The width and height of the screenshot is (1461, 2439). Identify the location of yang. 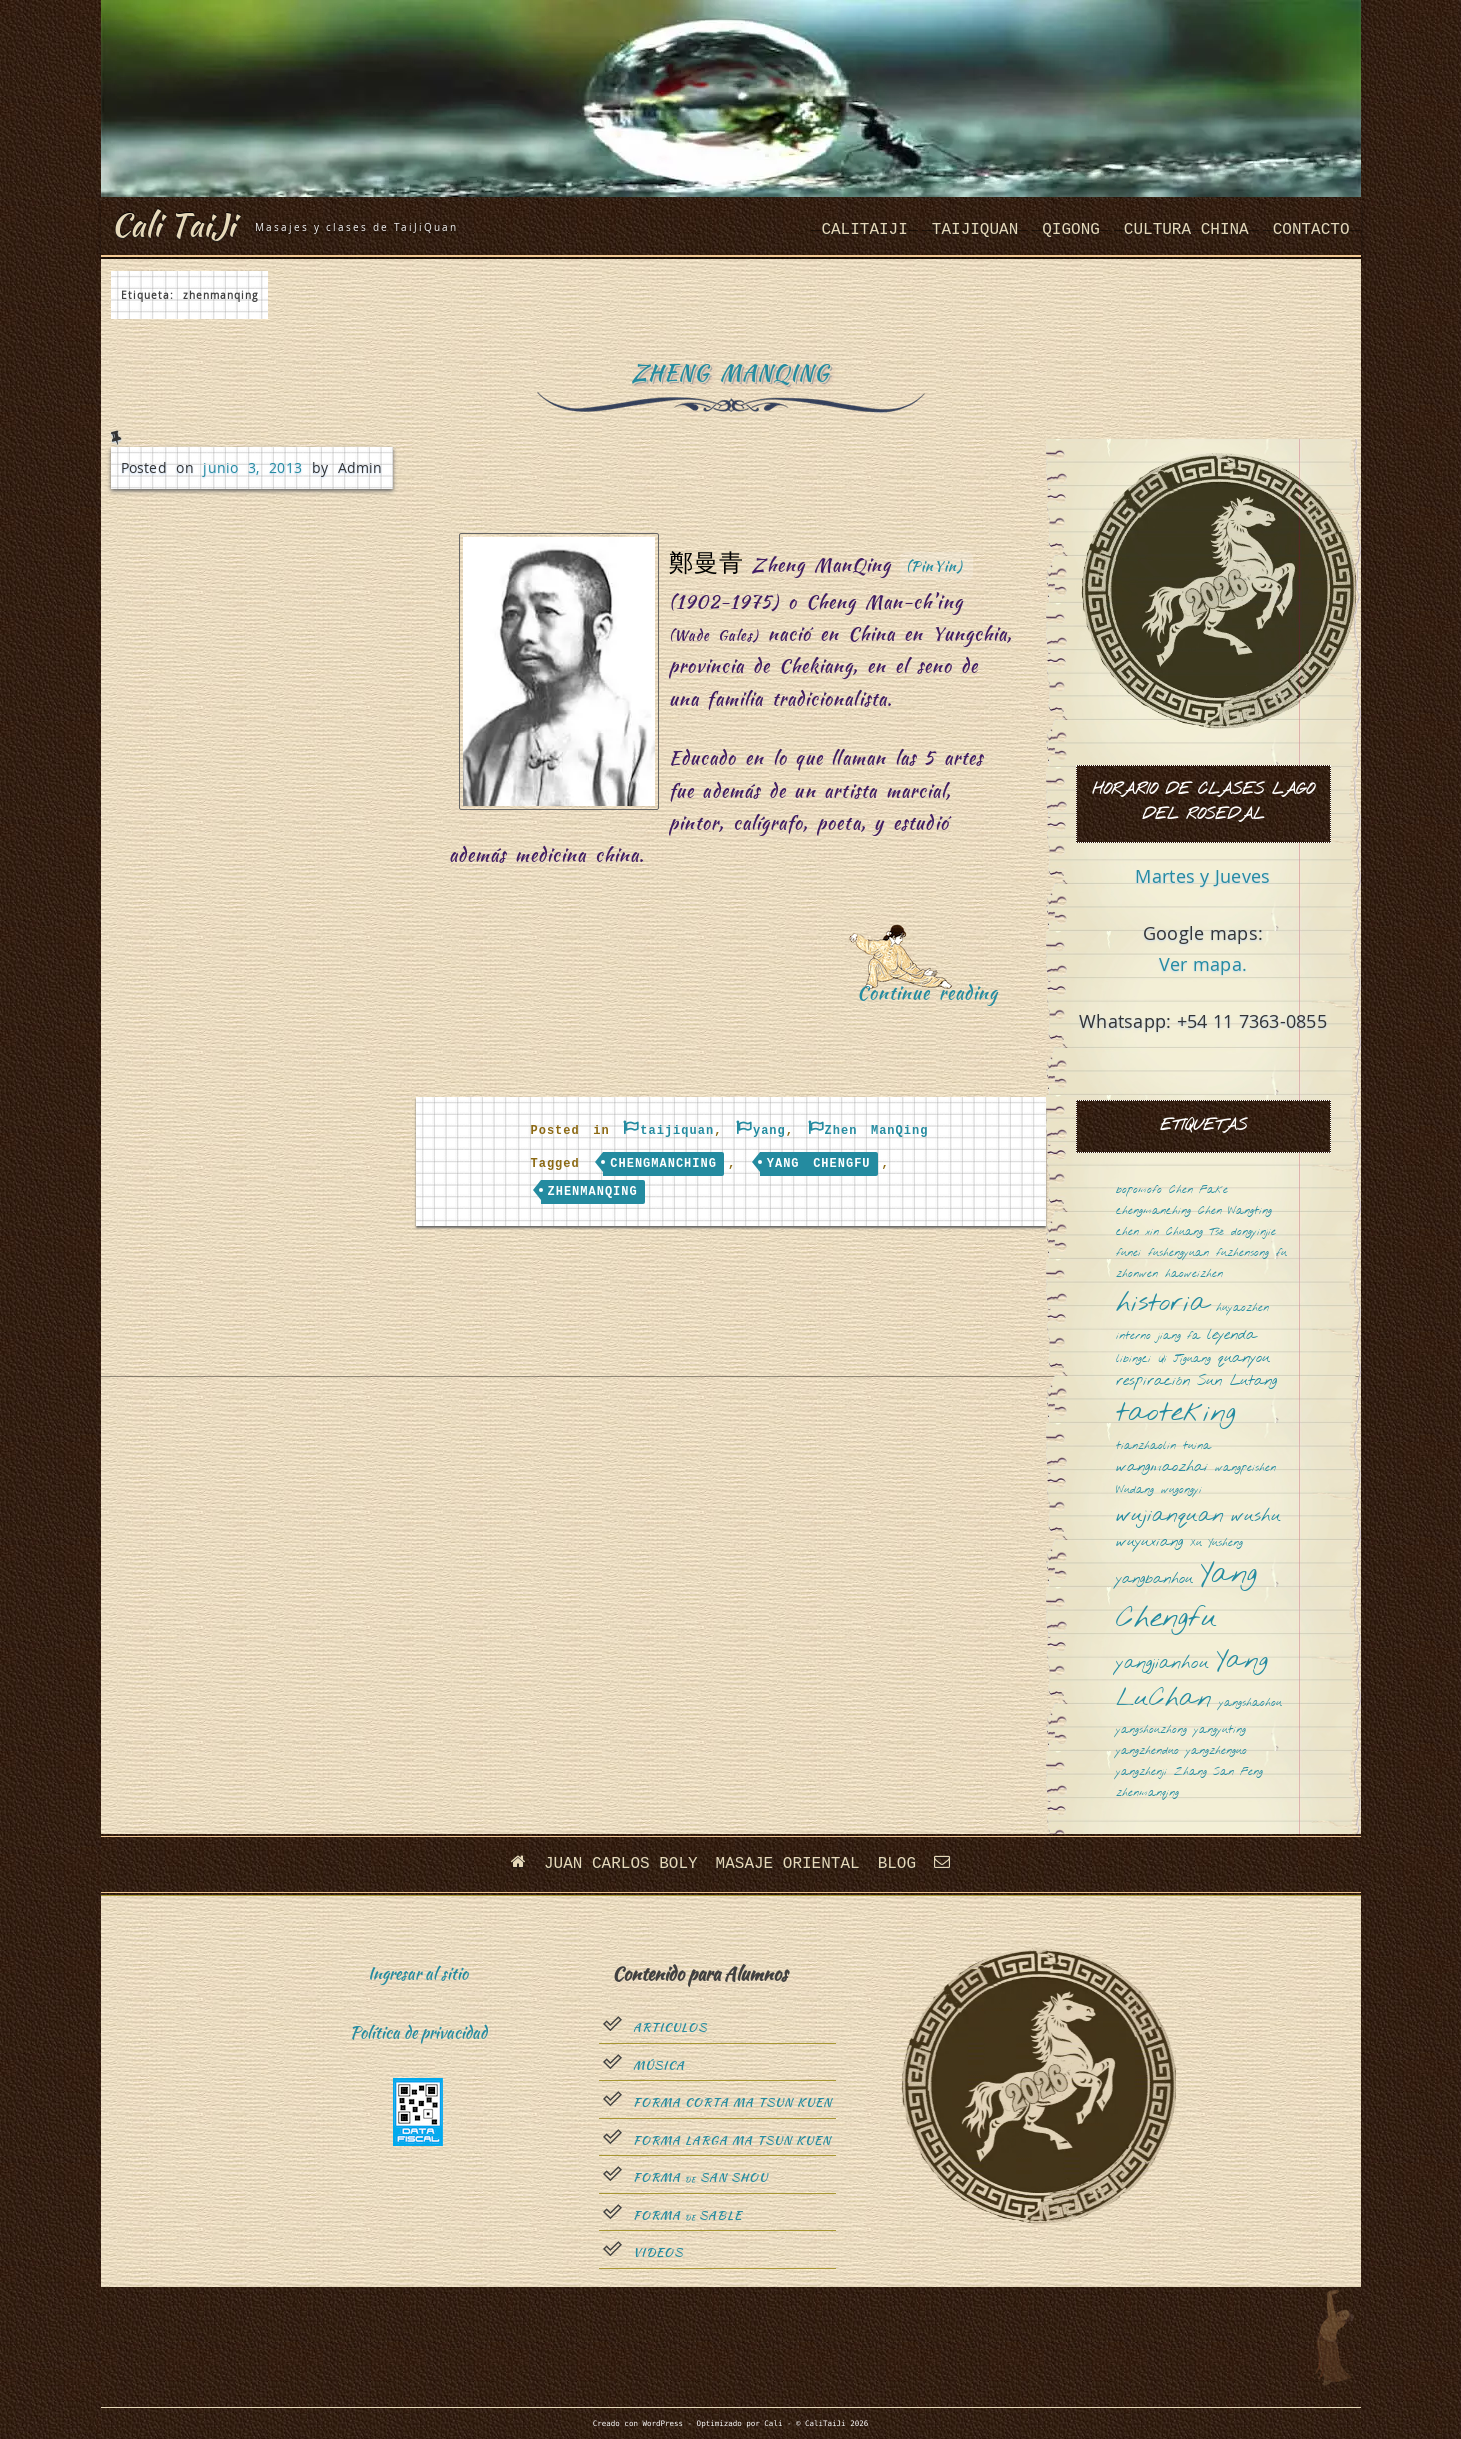
(769, 1131).